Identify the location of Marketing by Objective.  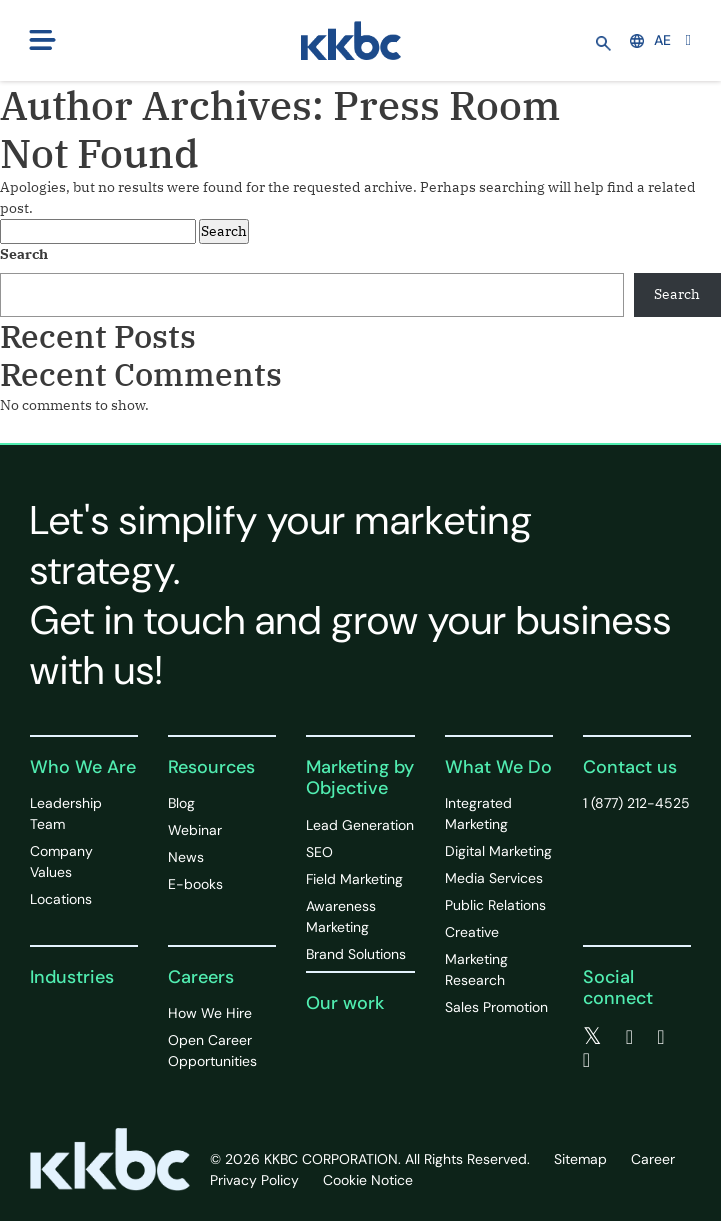
(360, 778).